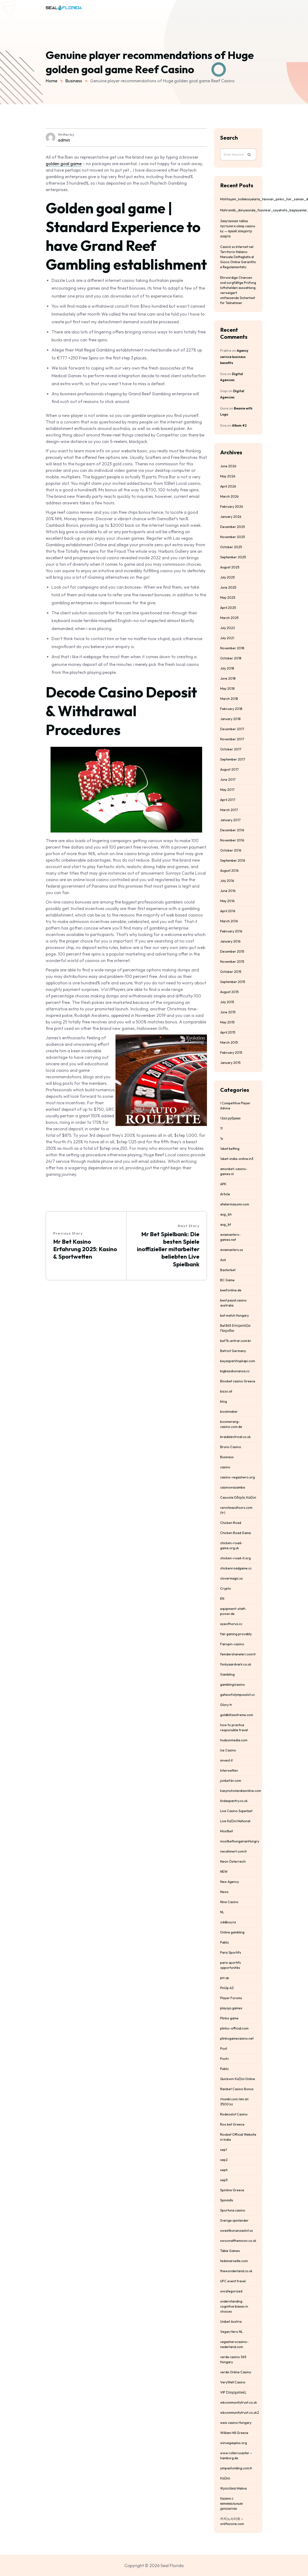 The height and width of the screenshot is (2576, 308). I want to click on wbcommunitytrust.co.uk, so click(238, 2402).